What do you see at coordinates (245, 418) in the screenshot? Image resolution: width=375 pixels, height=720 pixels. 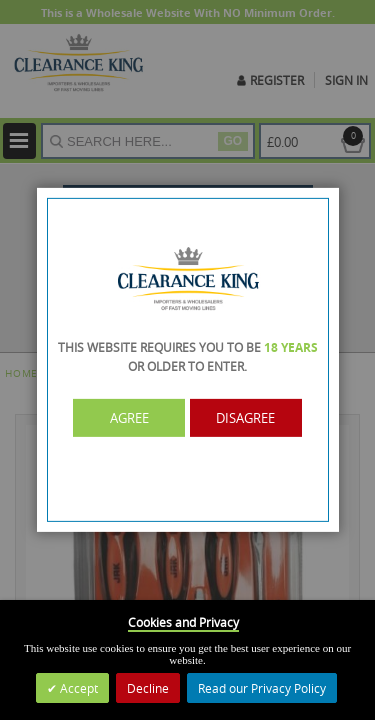 I see `Disagree` at bounding box center [245, 418].